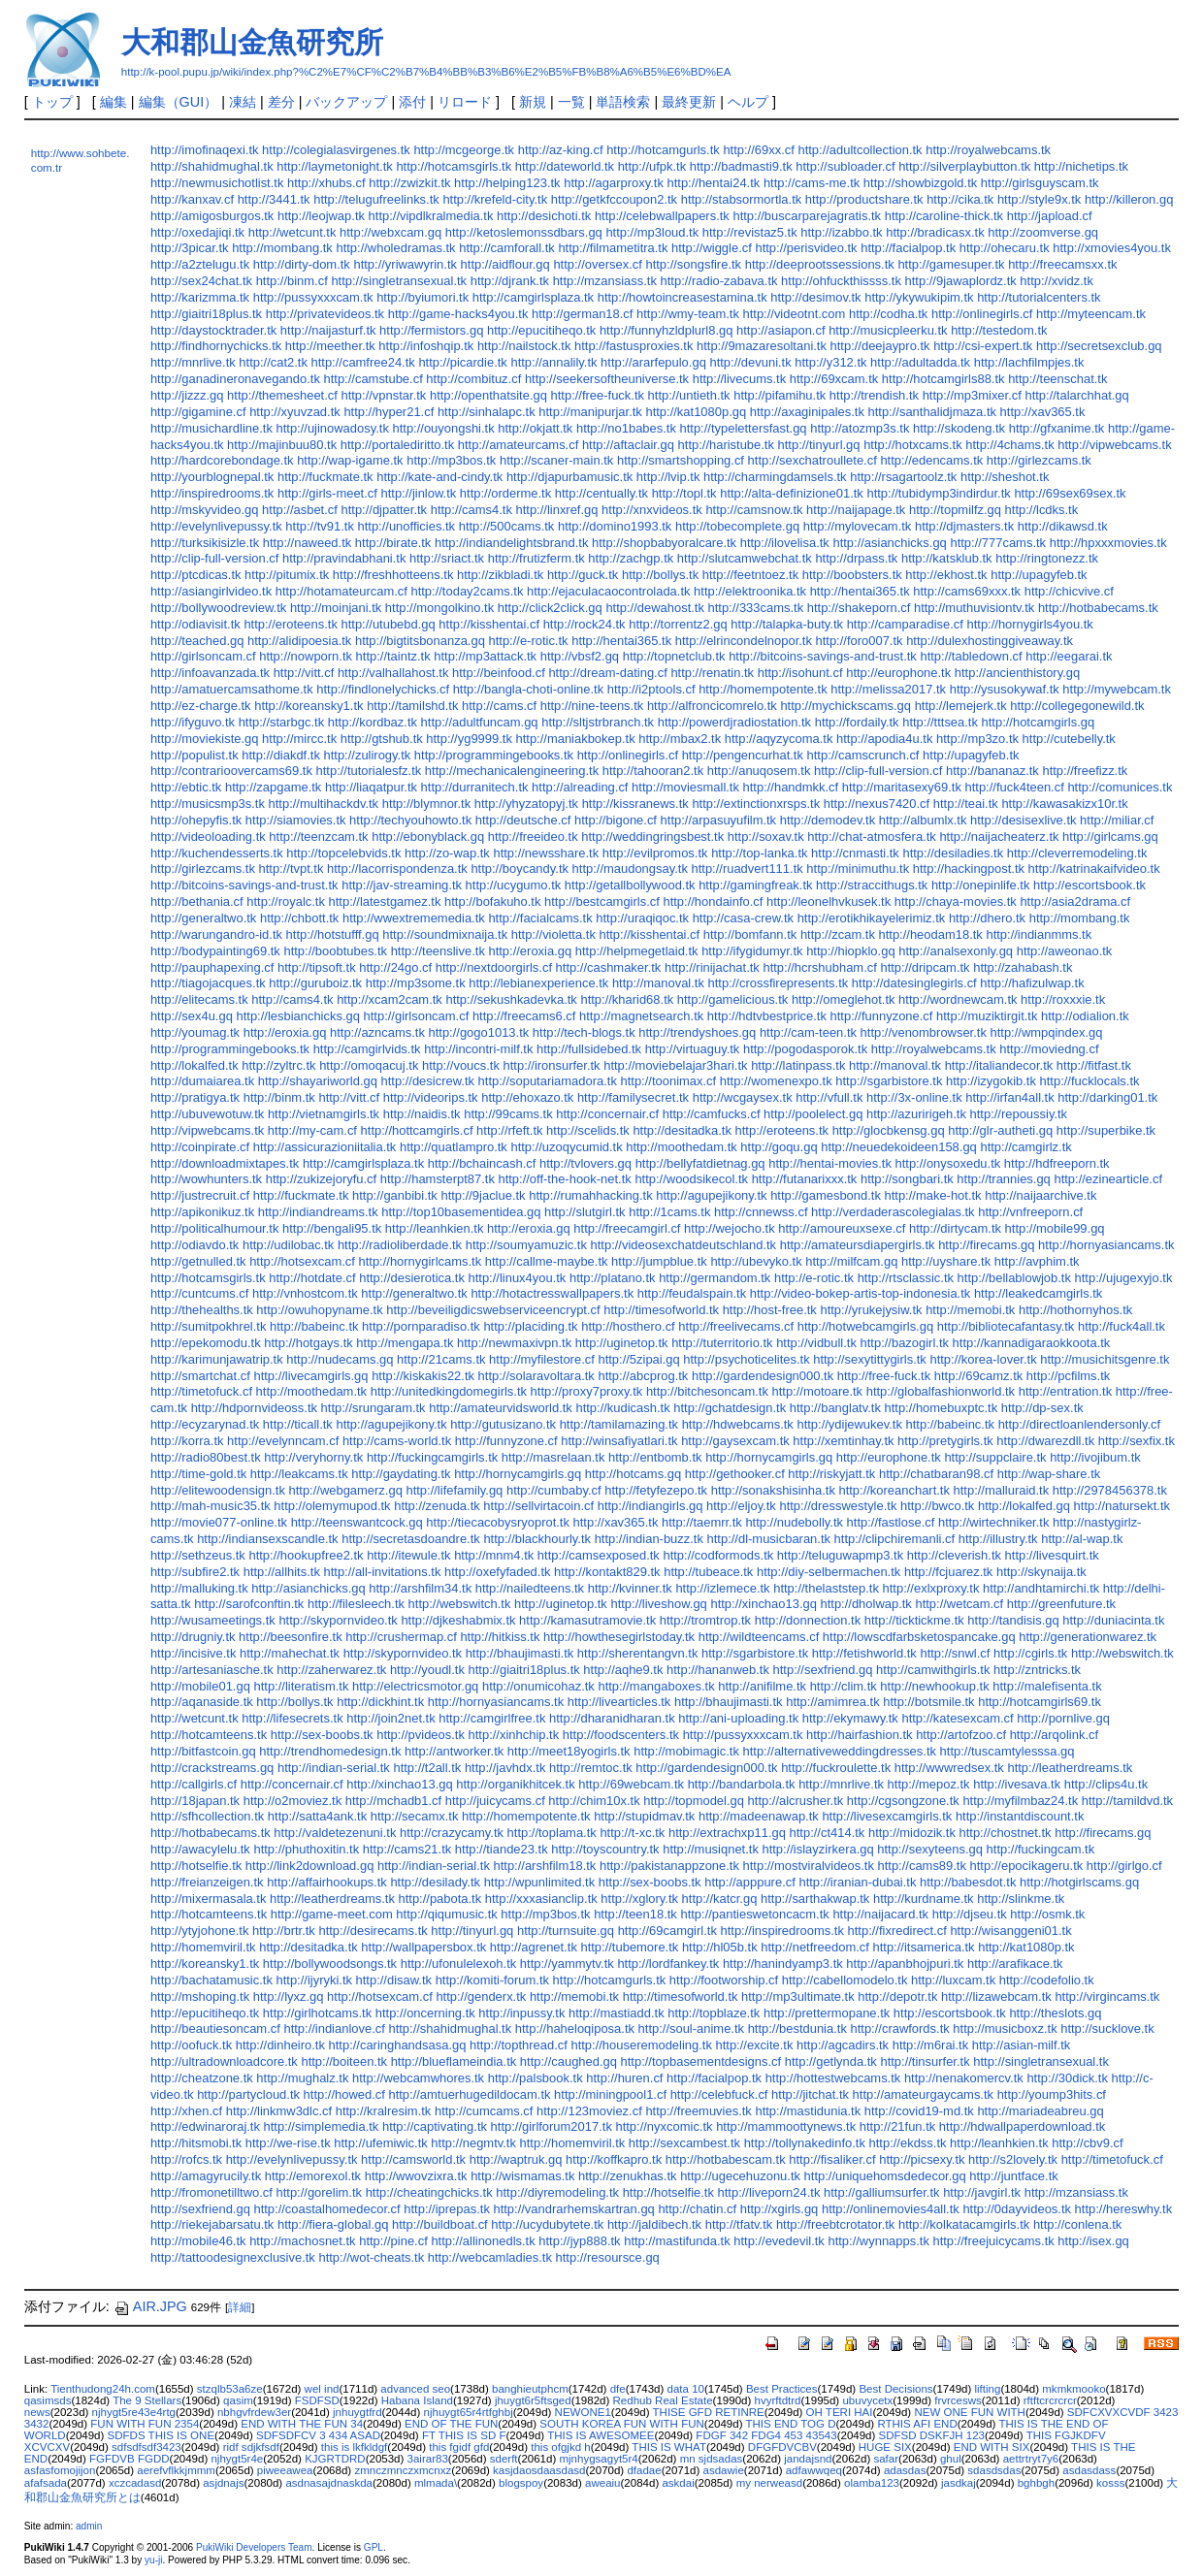 Image resolution: width=1203 pixels, height=2576 pixels. Describe the element at coordinates (390, 1718) in the screenshot. I see `http://join2net.tk` at that location.